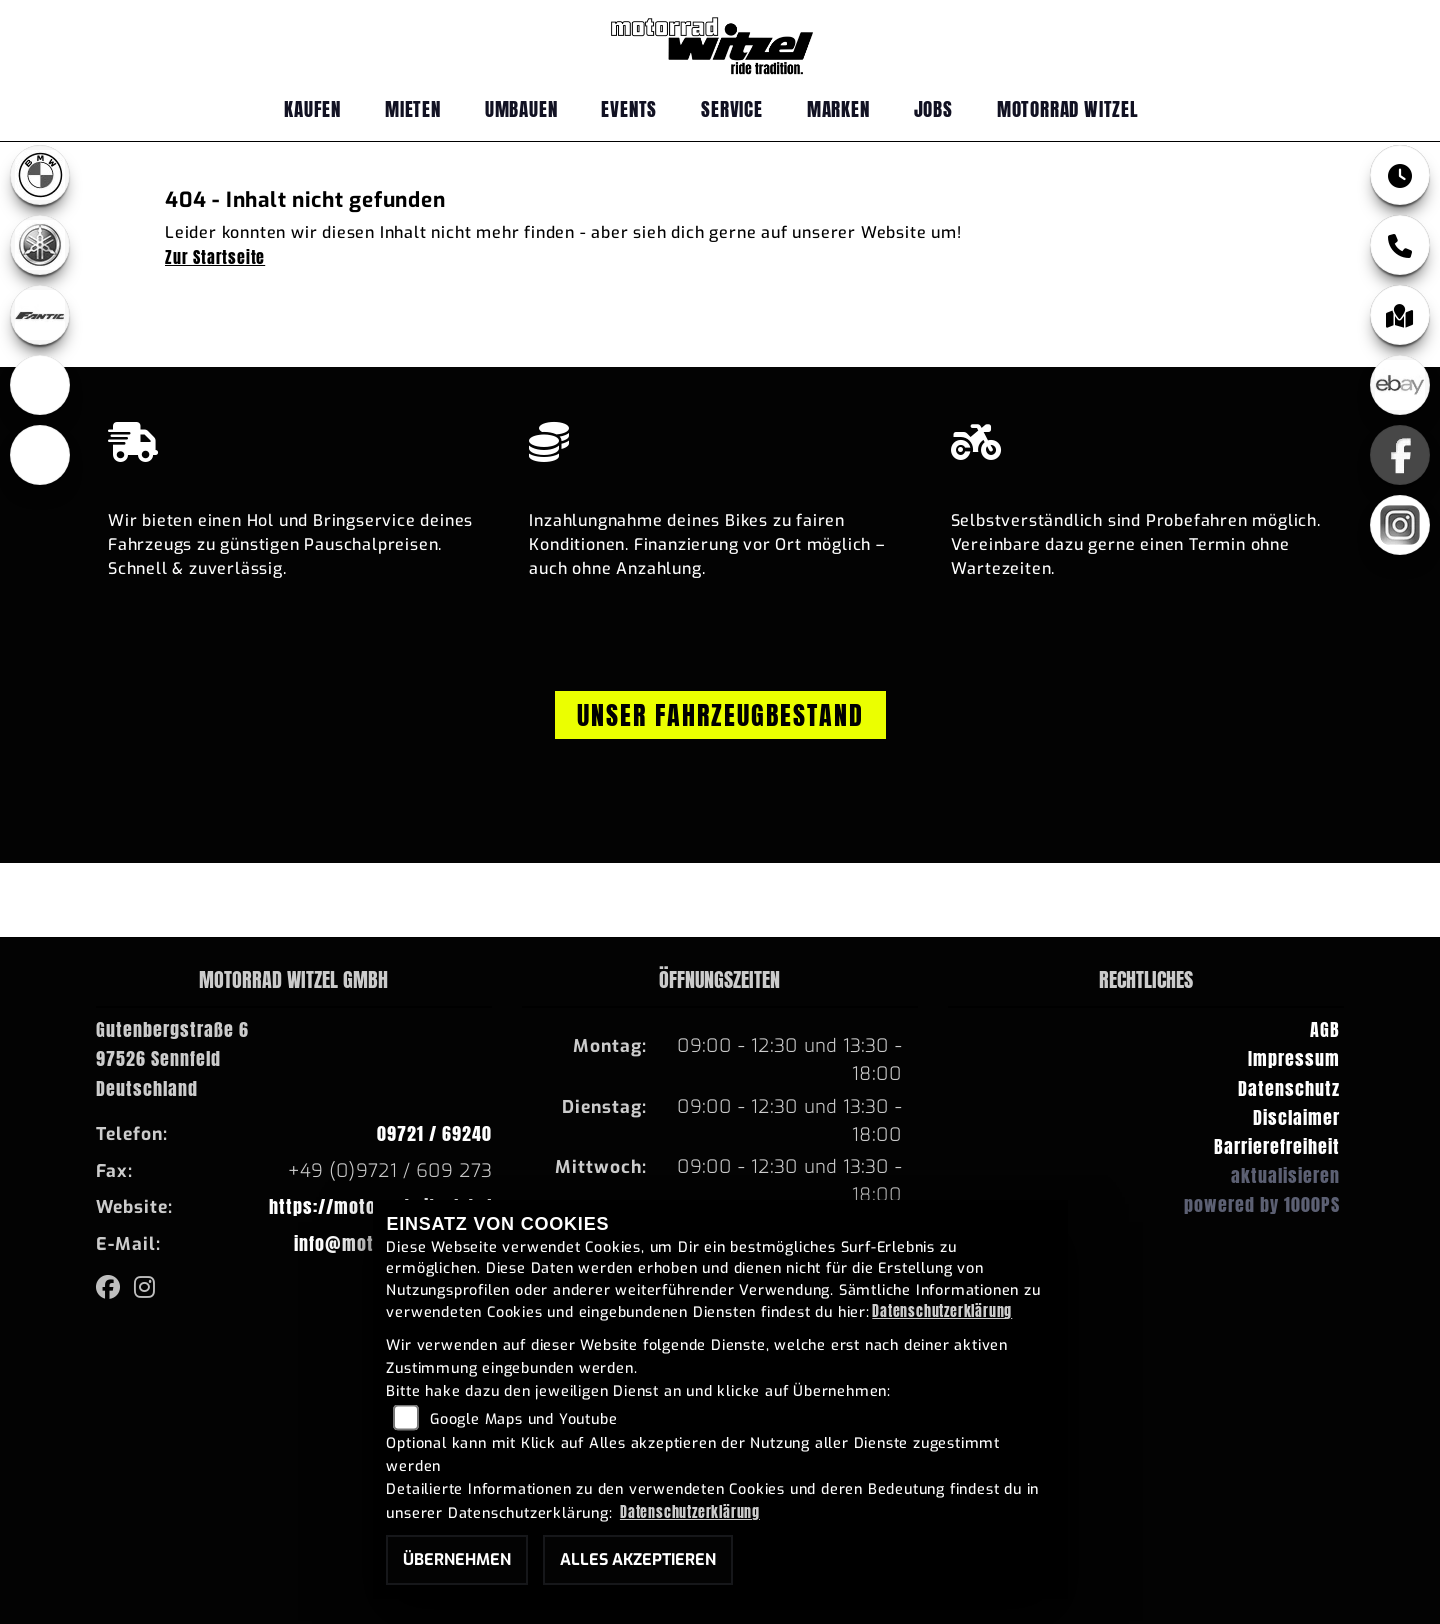 This screenshot has width=1440, height=1624. Describe the element at coordinates (40, 455) in the screenshot. I see `[Zur Landingpage: emotorcycle]` at that location.